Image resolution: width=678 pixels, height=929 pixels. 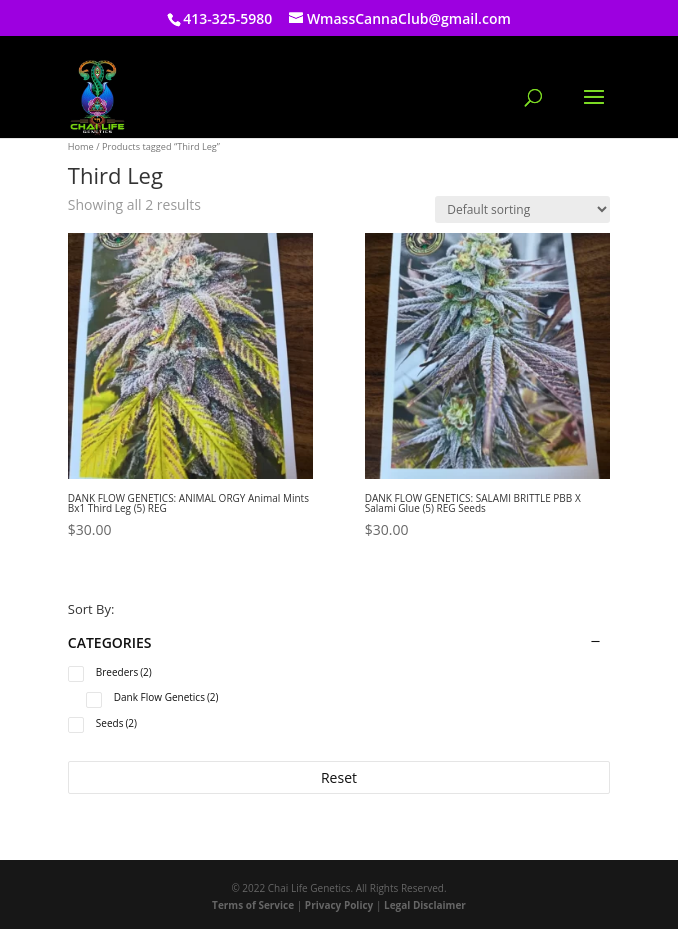 What do you see at coordinates (253, 905) in the screenshot?
I see `Terms of Service` at bounding box center [253, 905].